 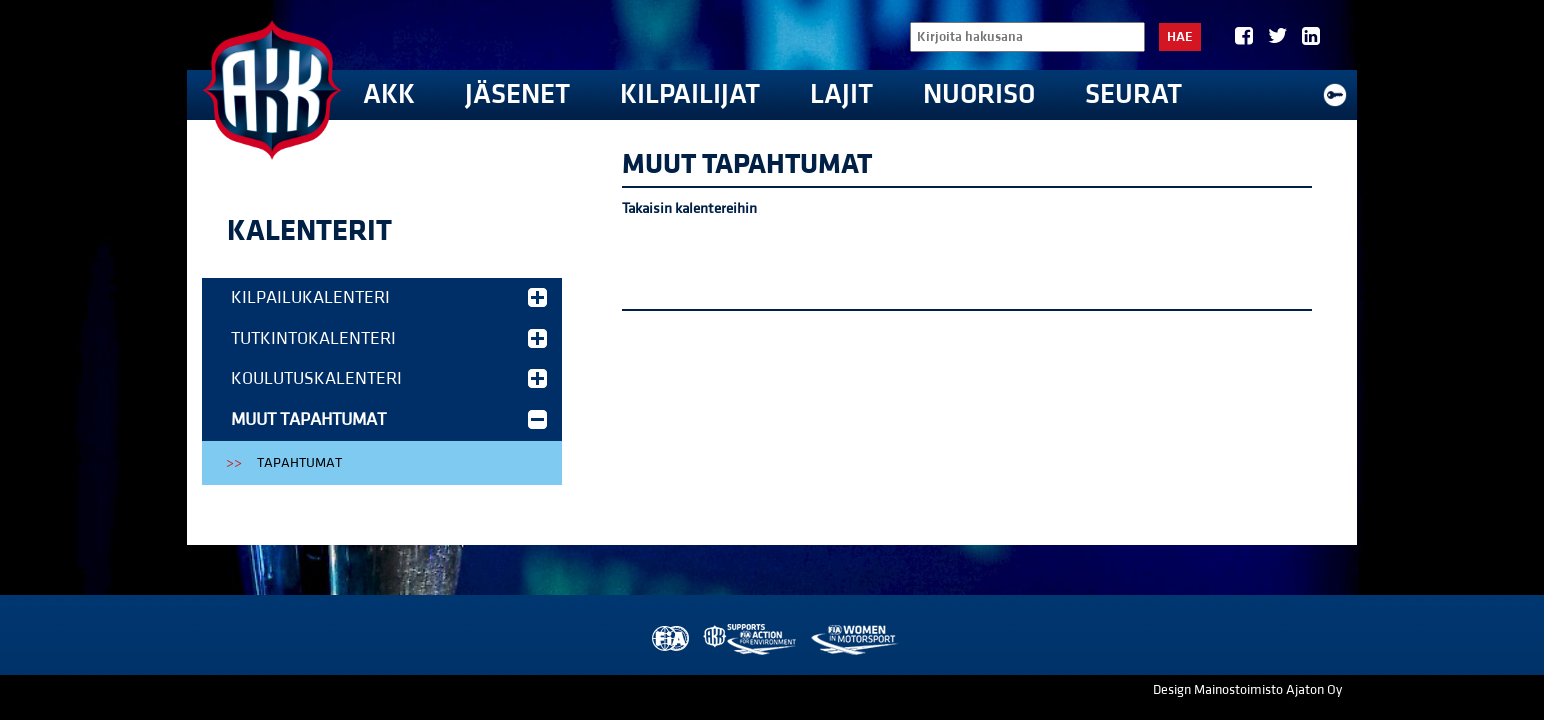 I want to click on Tapahtumat, so click(x=299, y=463).